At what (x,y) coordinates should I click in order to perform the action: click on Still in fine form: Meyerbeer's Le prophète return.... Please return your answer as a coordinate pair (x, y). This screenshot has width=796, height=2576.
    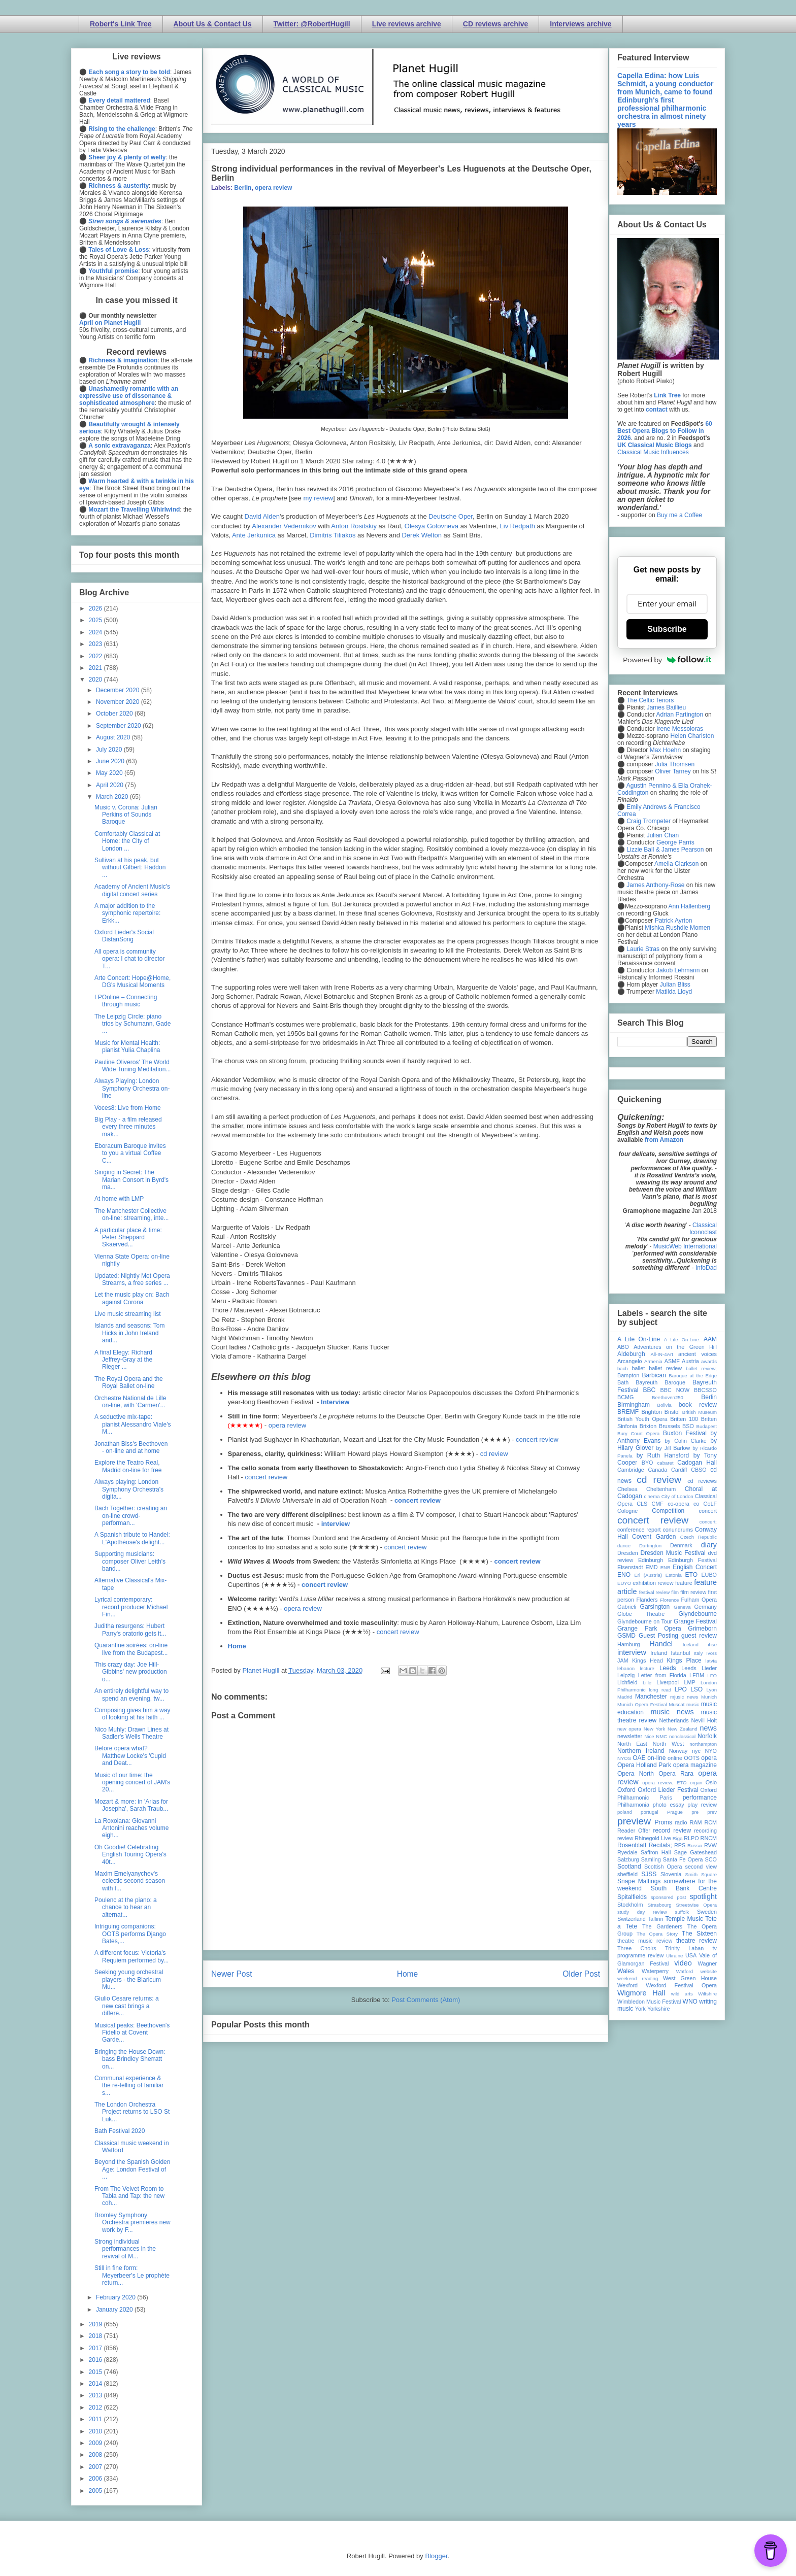
    Looking at the image, I should click on (132, 2275).